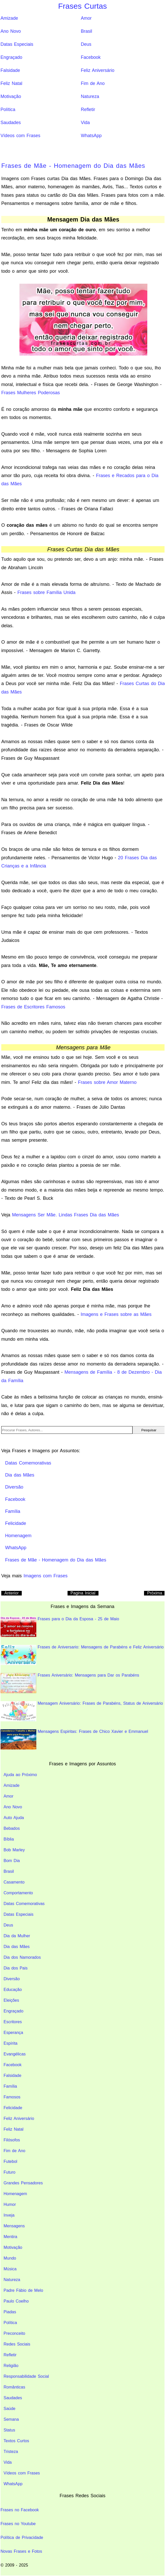  I want to click on Novas Frases e Fotos, so click(21, 2551).